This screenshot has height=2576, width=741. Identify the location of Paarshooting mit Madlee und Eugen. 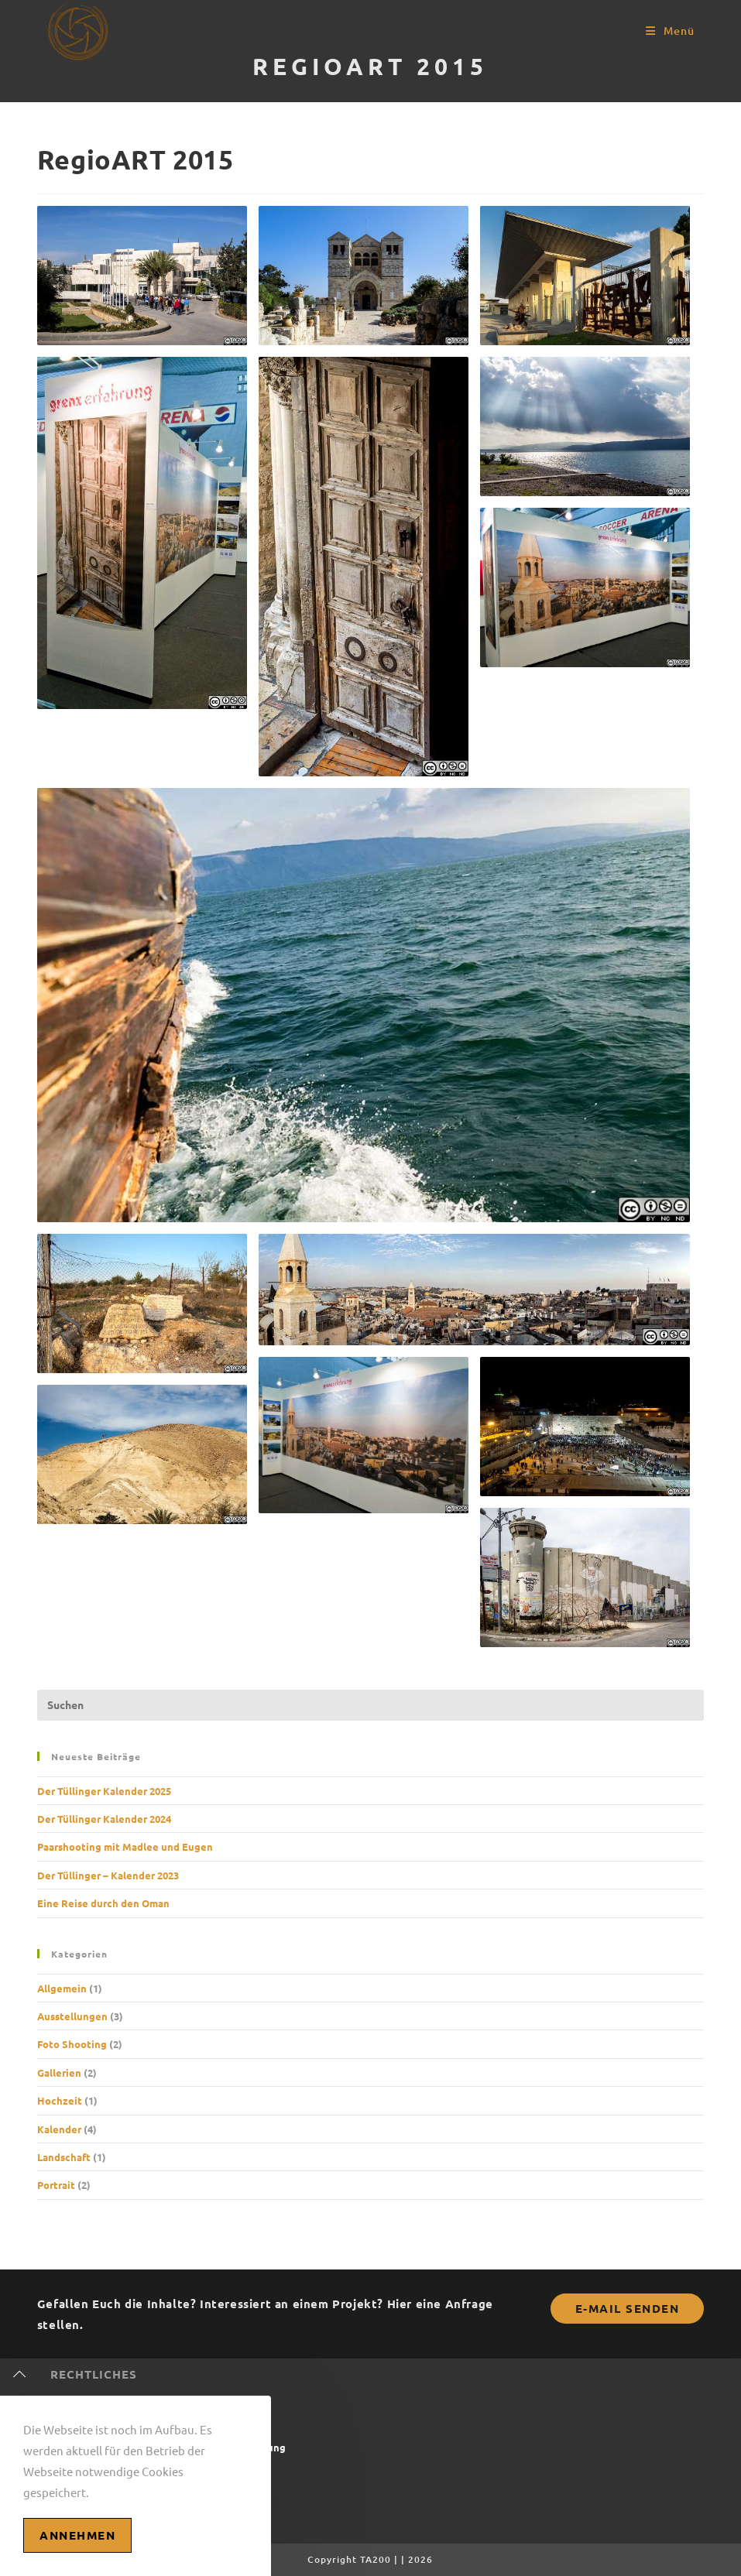
(125, 1846).